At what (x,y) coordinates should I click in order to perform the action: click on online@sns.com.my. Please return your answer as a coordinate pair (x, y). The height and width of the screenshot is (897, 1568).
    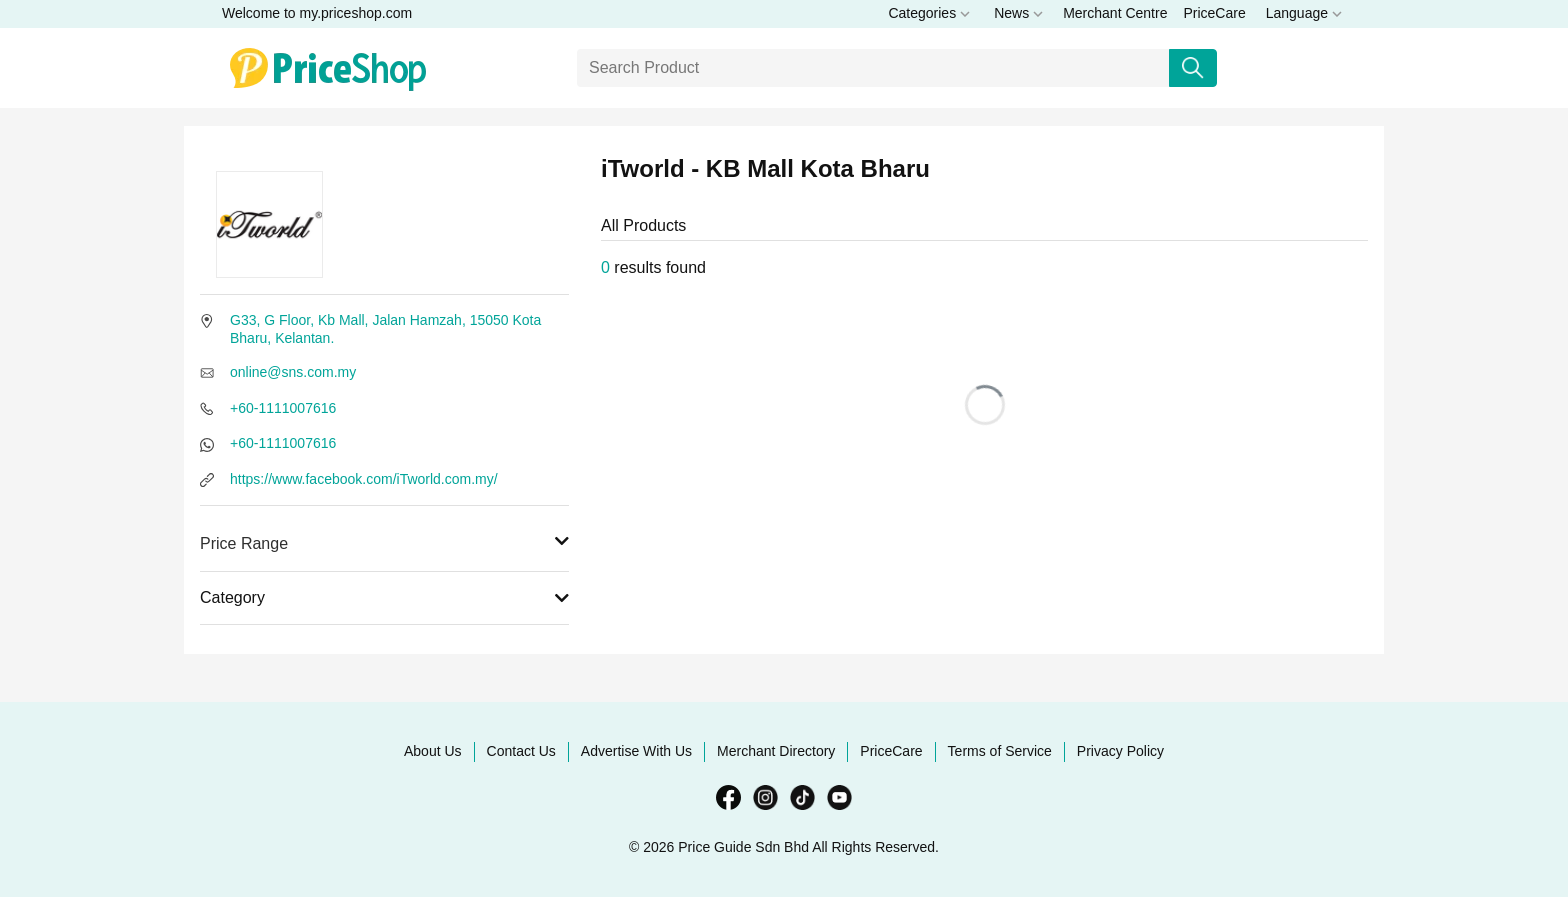
    Looking at the image, I should click on (293, 372).